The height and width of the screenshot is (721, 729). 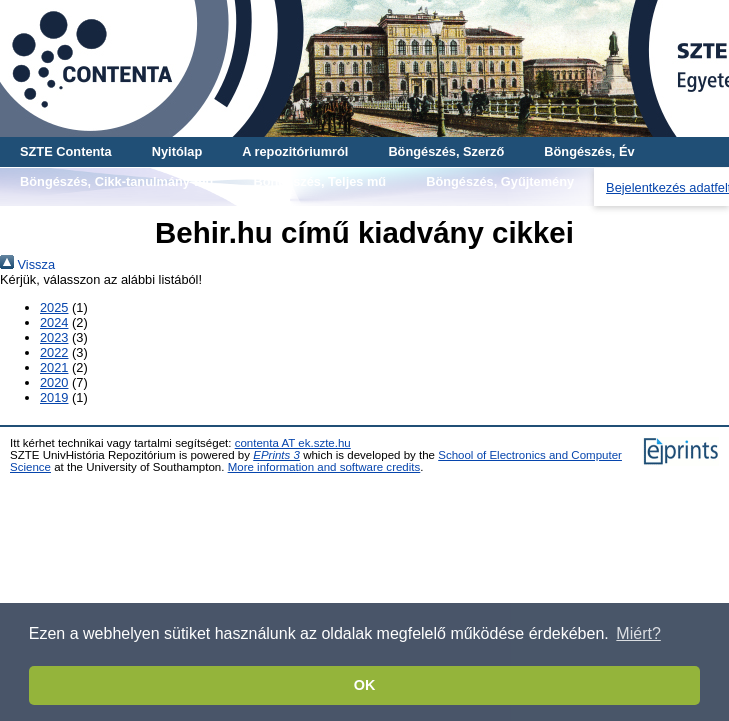 What do you see at coordinates (276, 455) in the screenshot?
I see `EPrints 3` at bounding box center [276, 455].